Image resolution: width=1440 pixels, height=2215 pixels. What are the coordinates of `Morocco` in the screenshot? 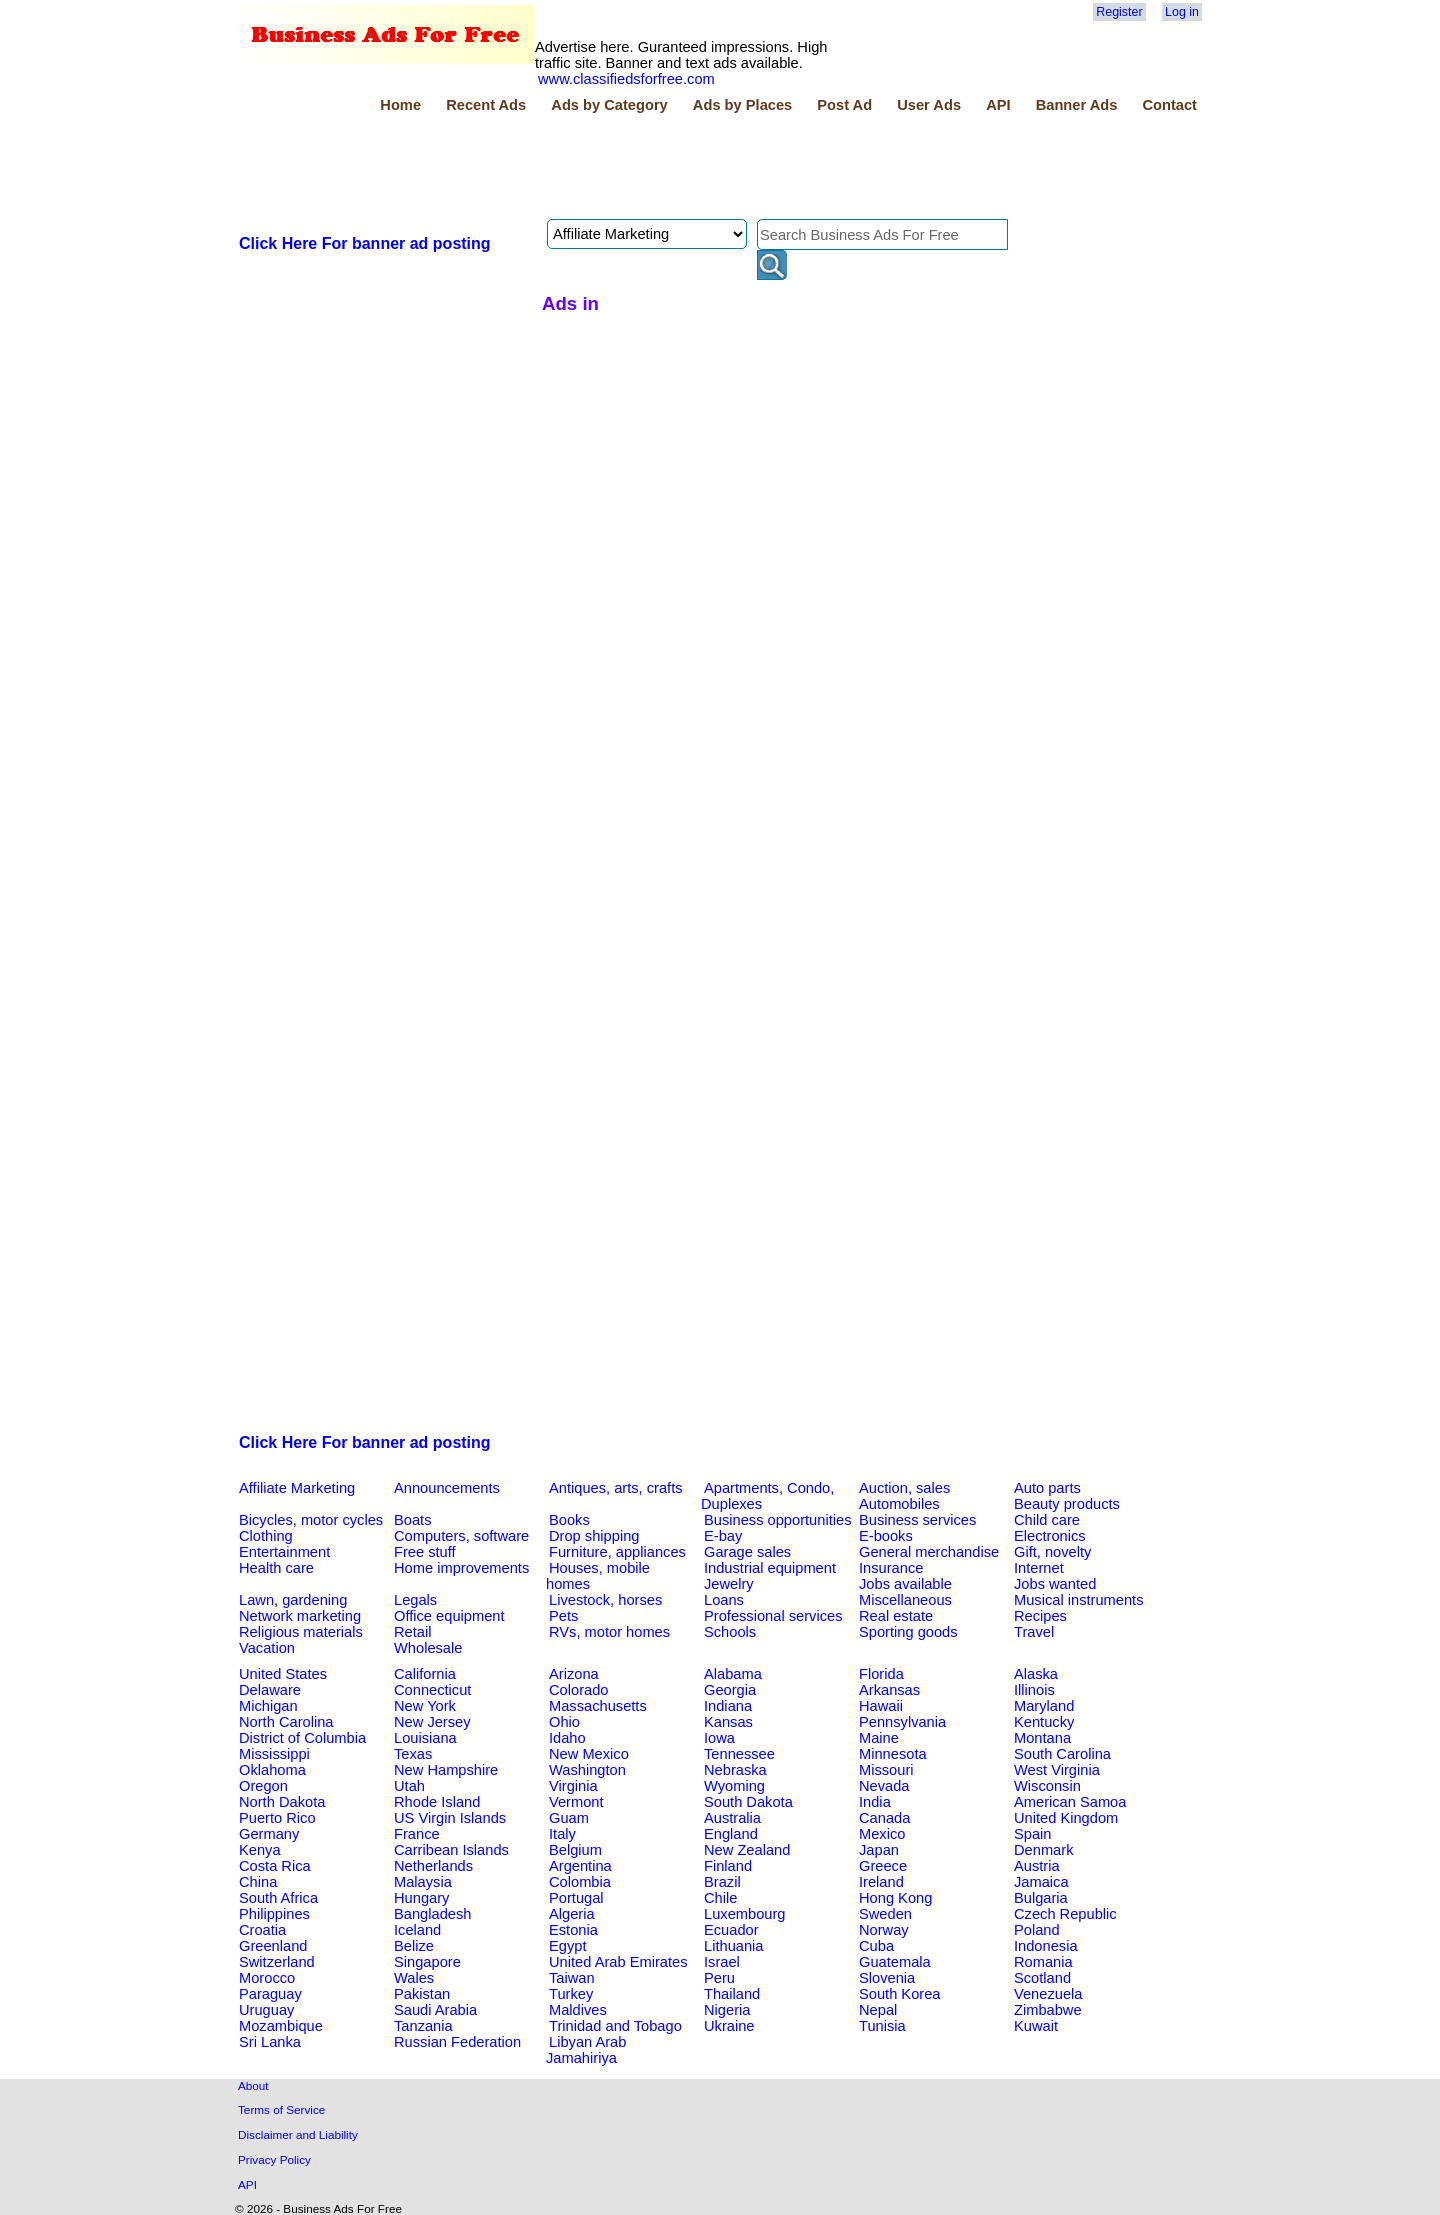 It's located at (267, 1978).